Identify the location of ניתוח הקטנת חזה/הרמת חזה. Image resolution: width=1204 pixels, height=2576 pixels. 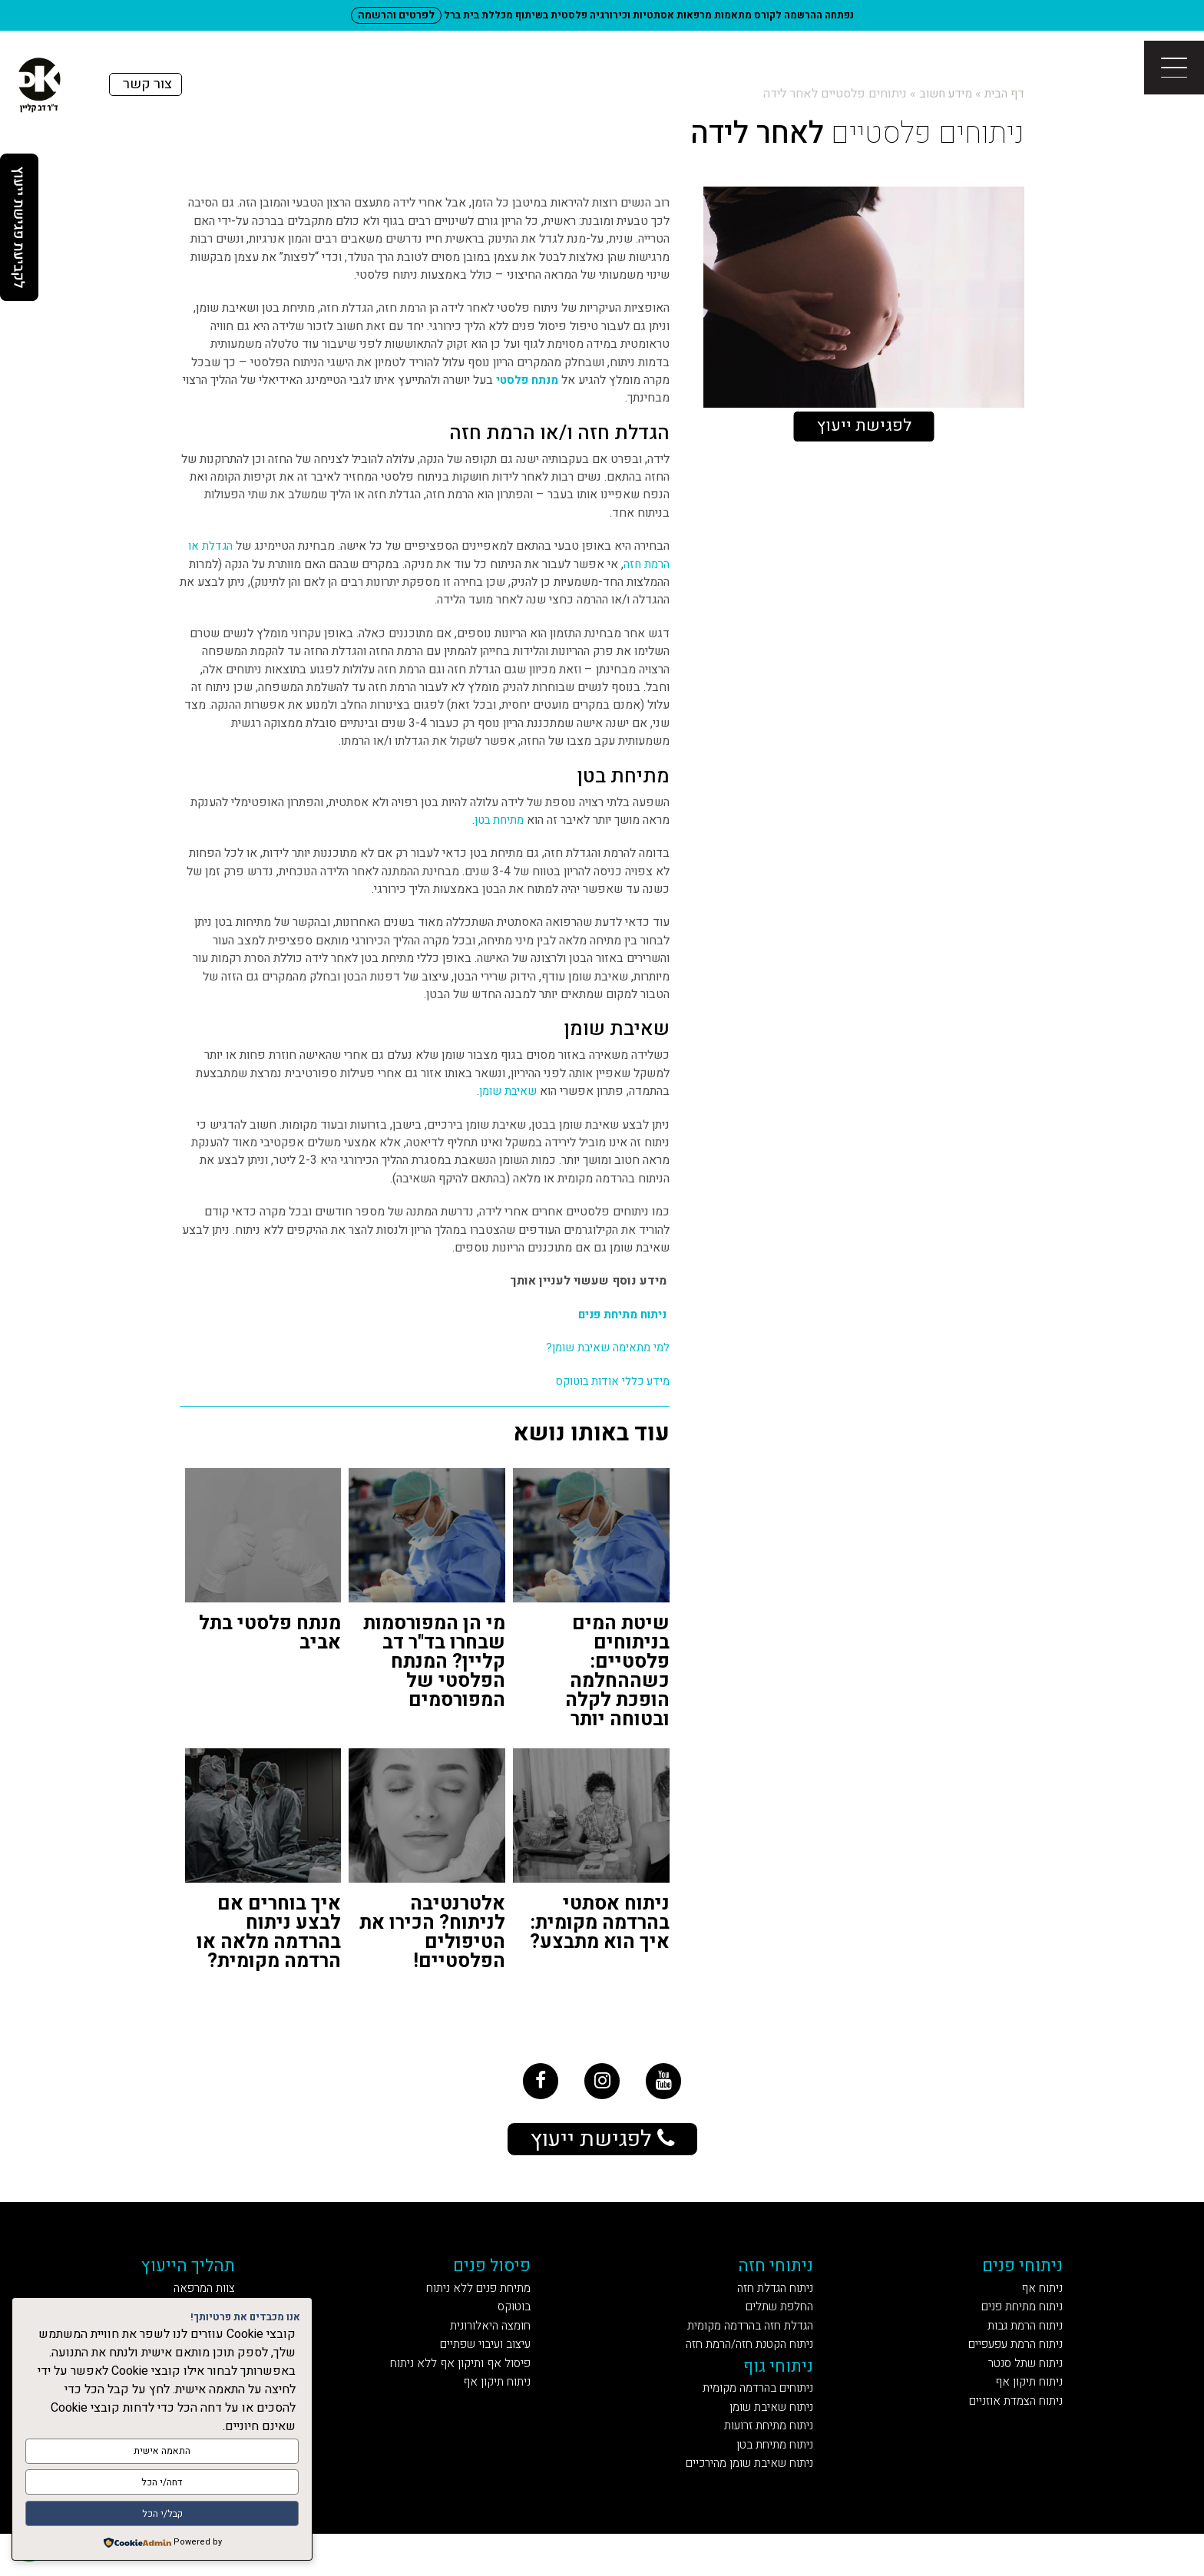
(744, 2367).